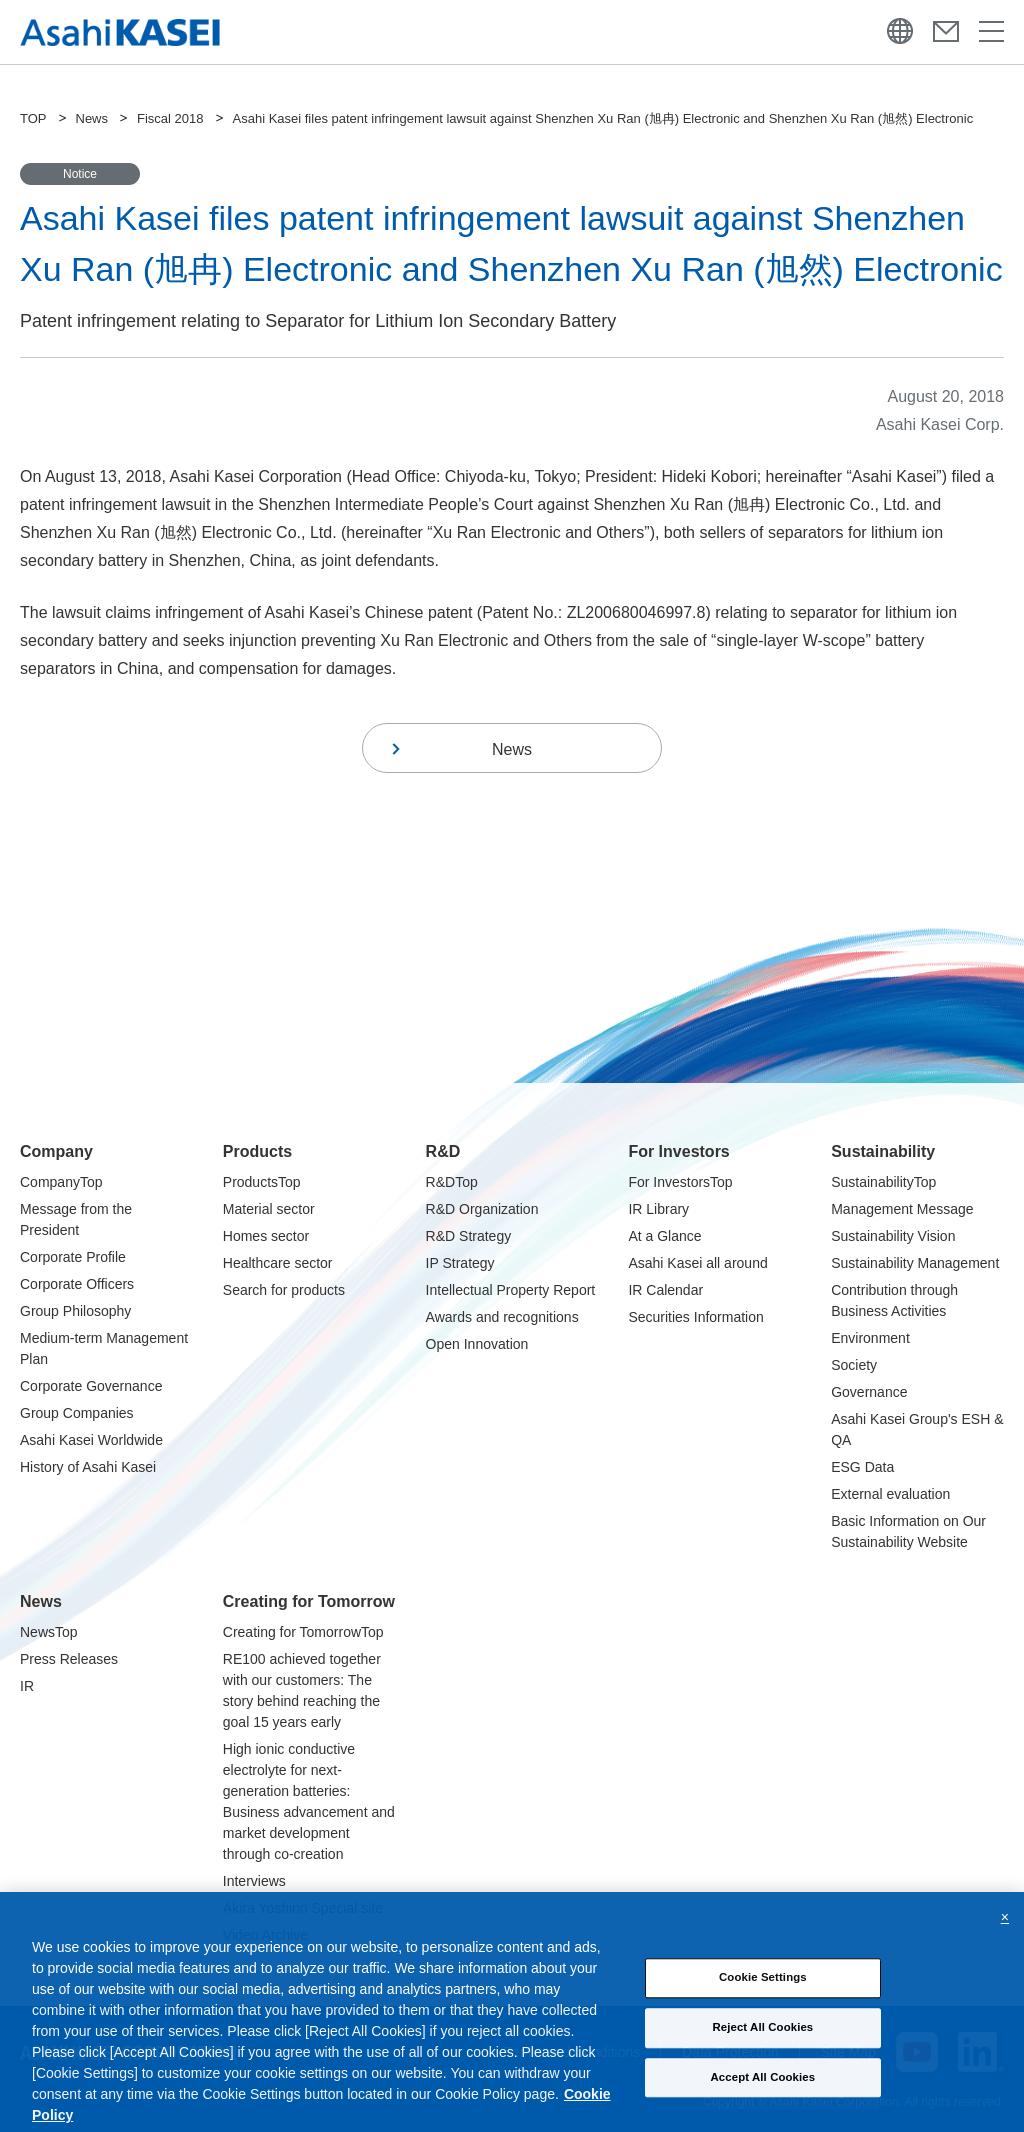  What do you see at coordinates (697, 1263) in the screenshot?
I see `Asahi Kasei all around` at bounding box center [697, 1263].